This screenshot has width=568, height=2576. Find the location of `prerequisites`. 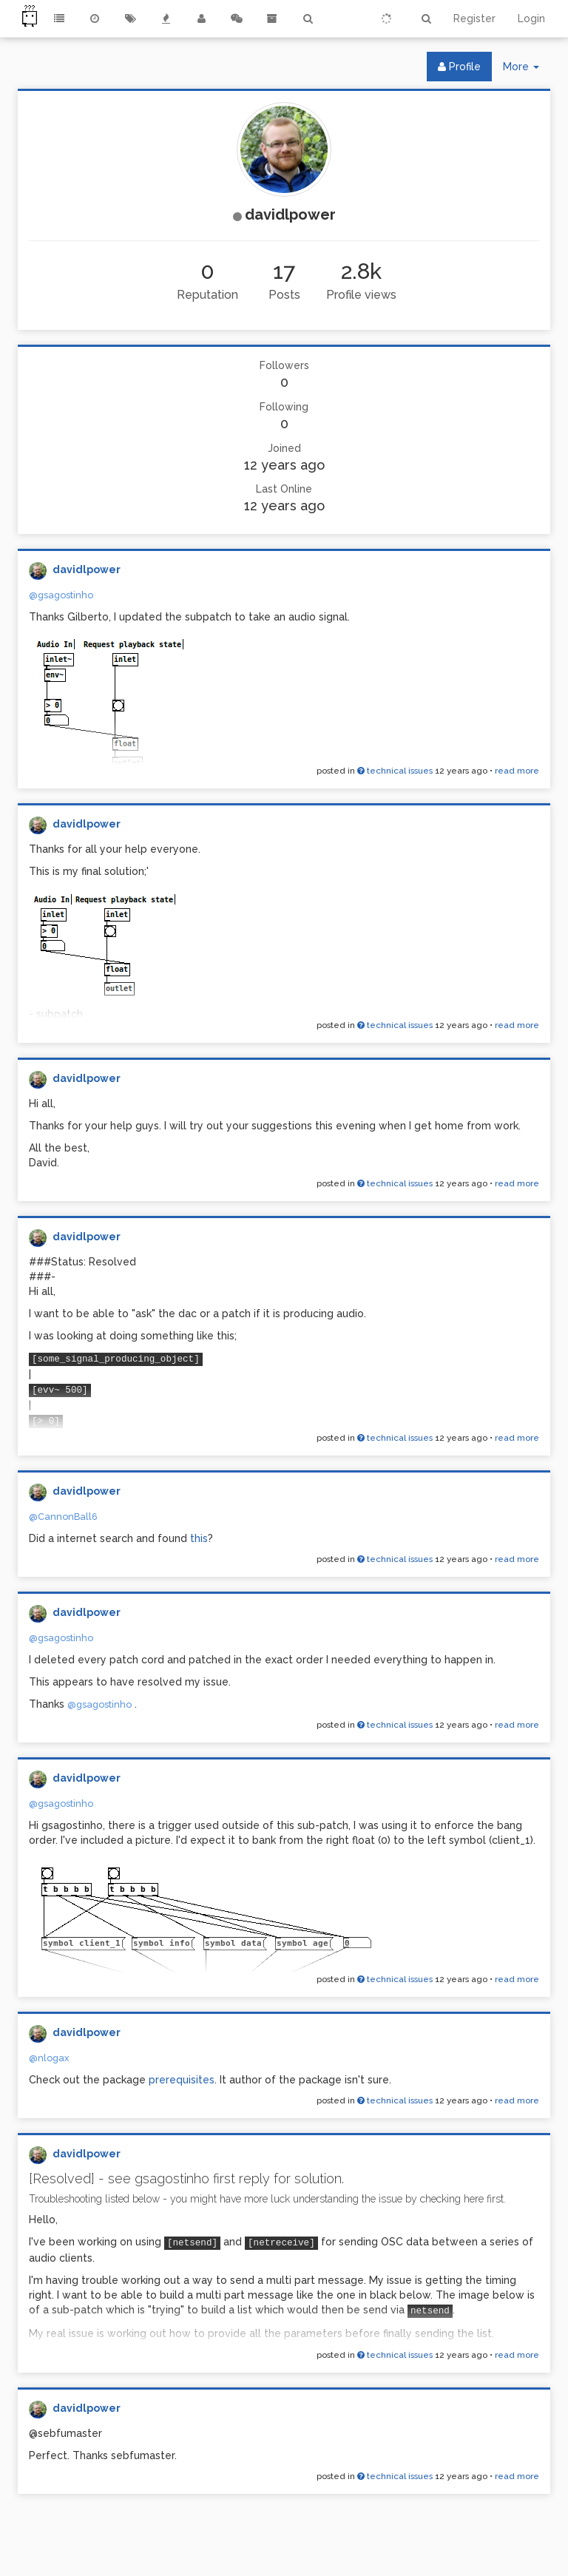

prerequisites is located at coordinates (181, 2080).